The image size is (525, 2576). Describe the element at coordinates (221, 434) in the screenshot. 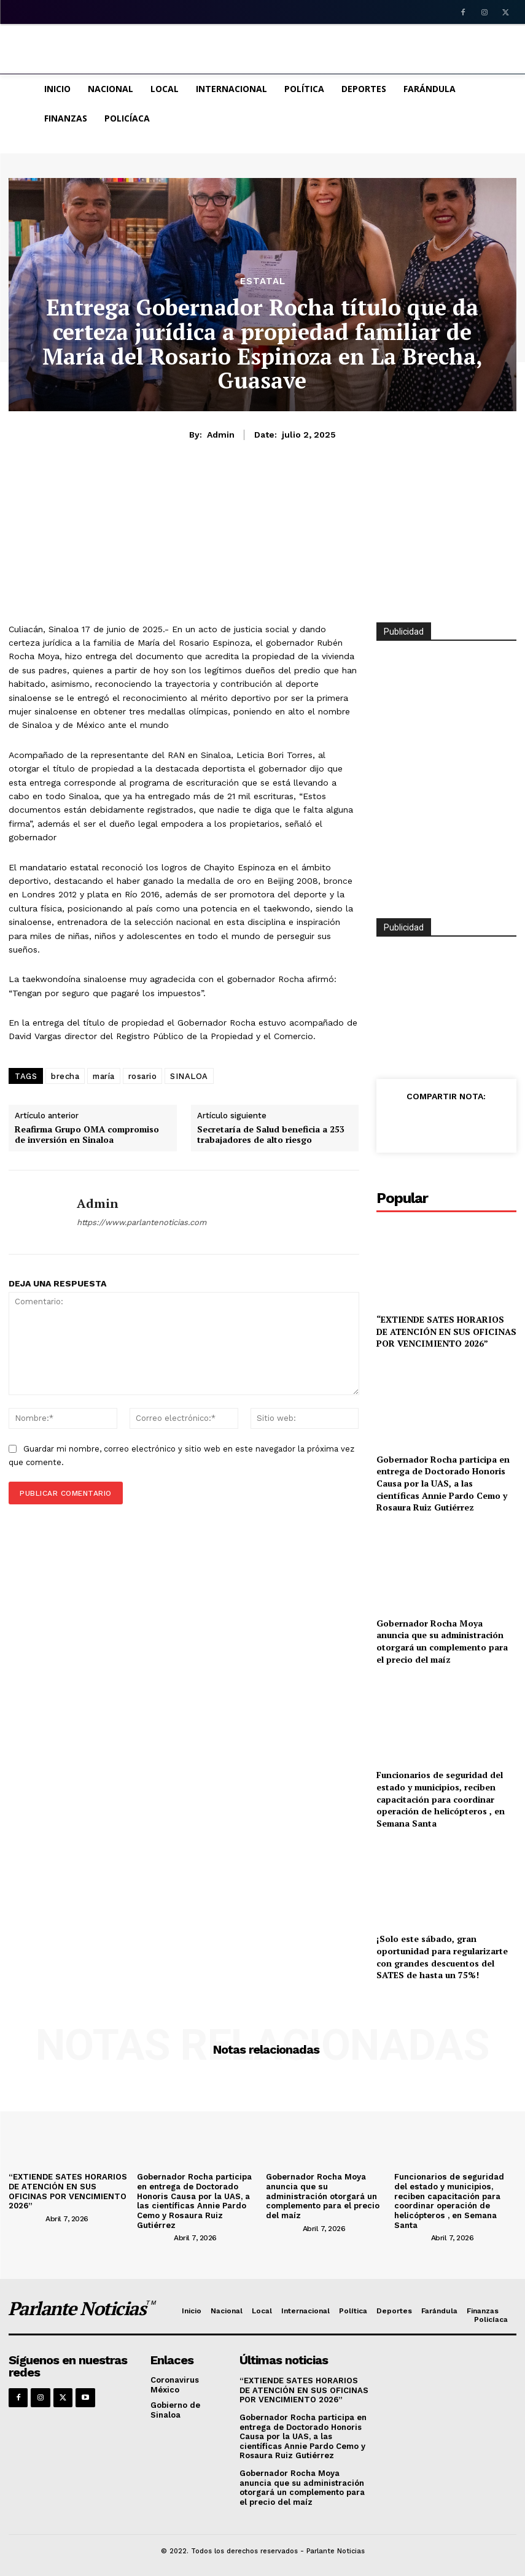

I see `admin` at that location.